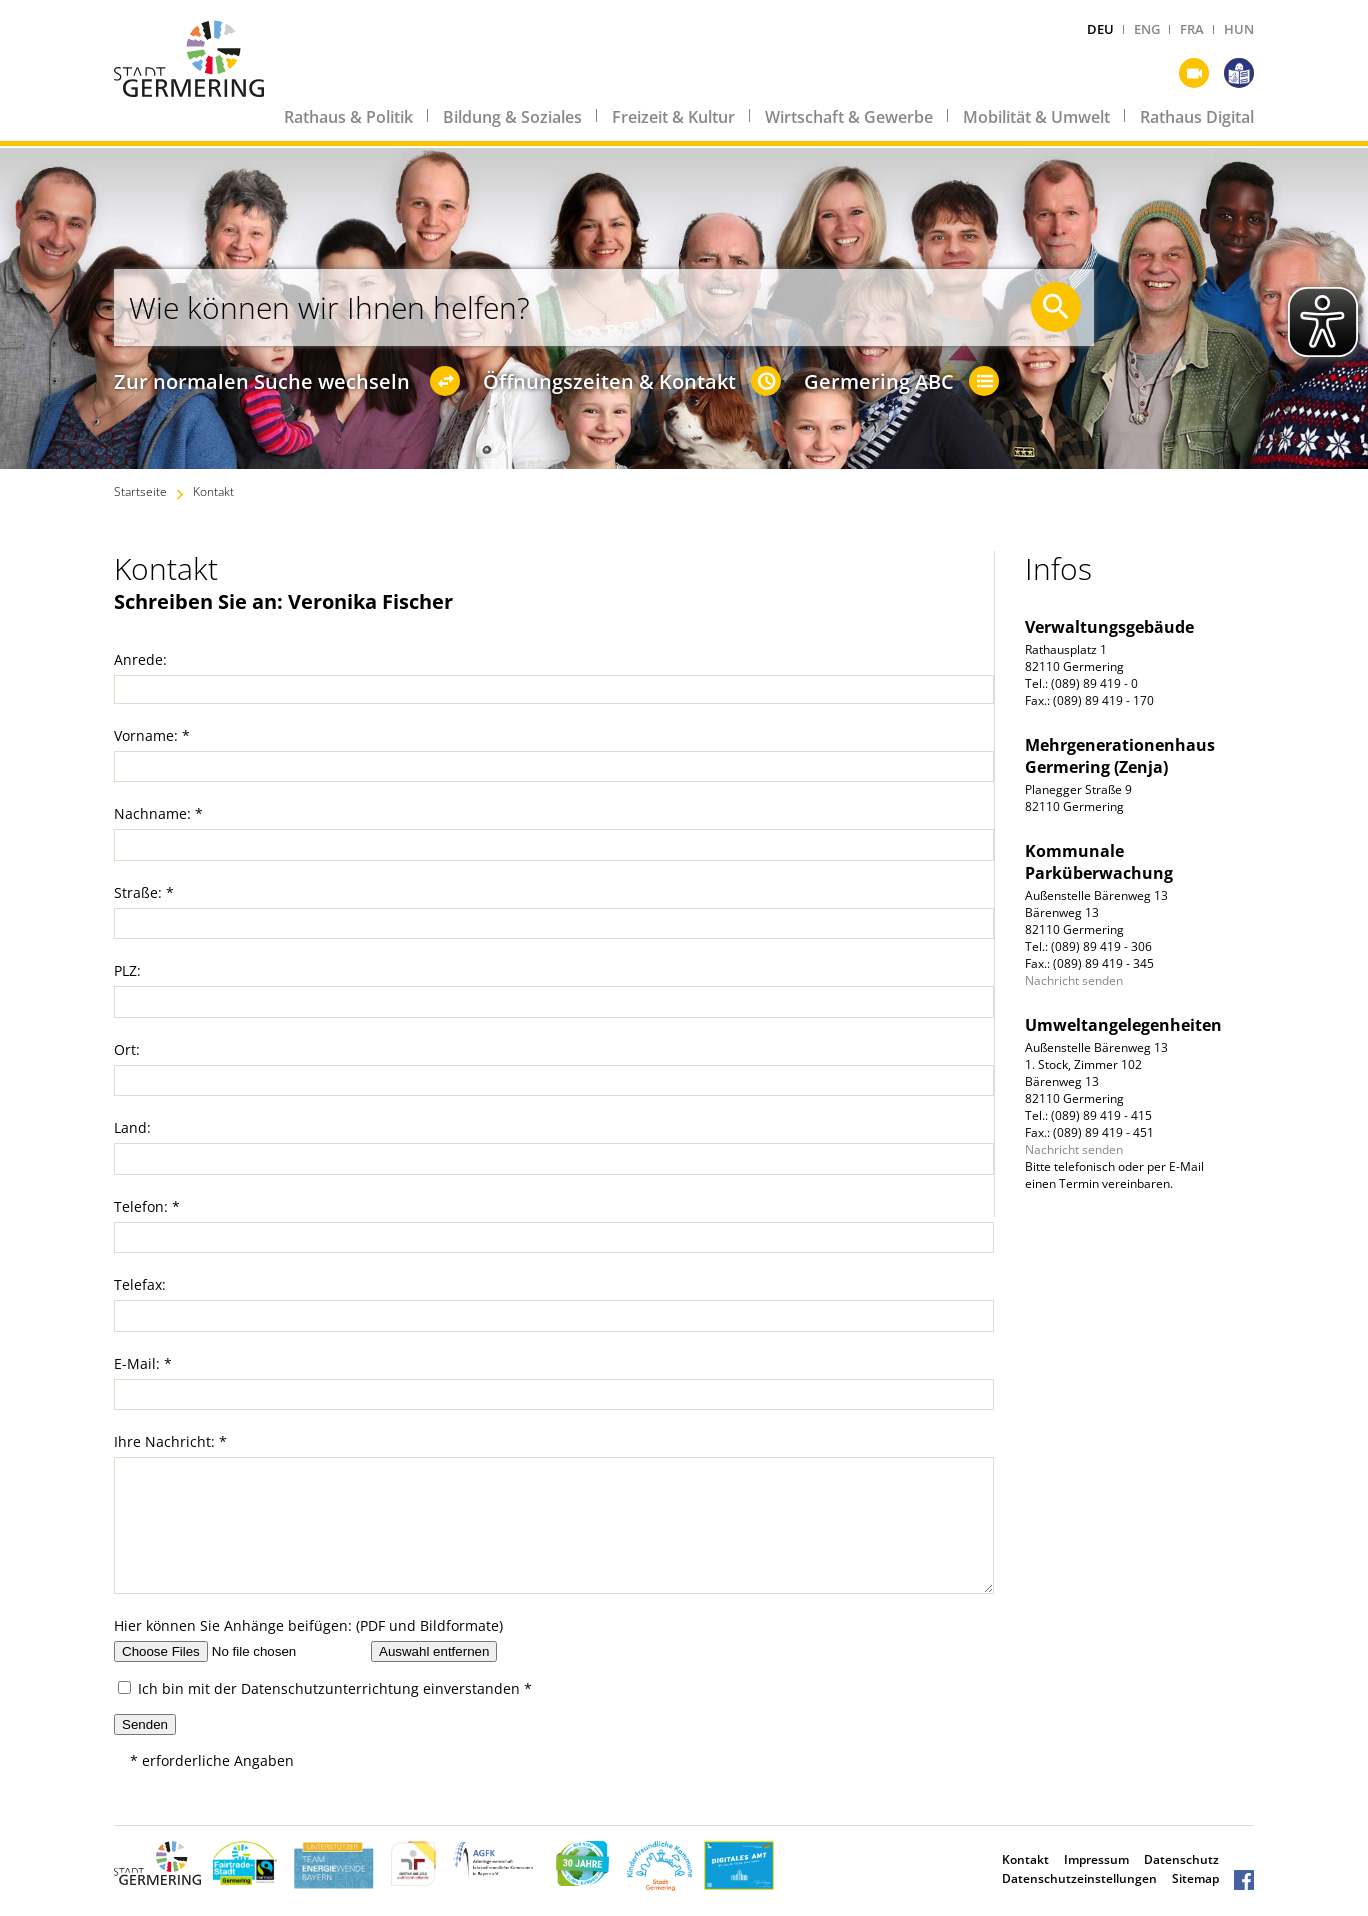 This screenshot has height=1916, width=1368. Describe the element at coordinates (1096, 1859) in the screenshot. I see `Impressum` at that location.